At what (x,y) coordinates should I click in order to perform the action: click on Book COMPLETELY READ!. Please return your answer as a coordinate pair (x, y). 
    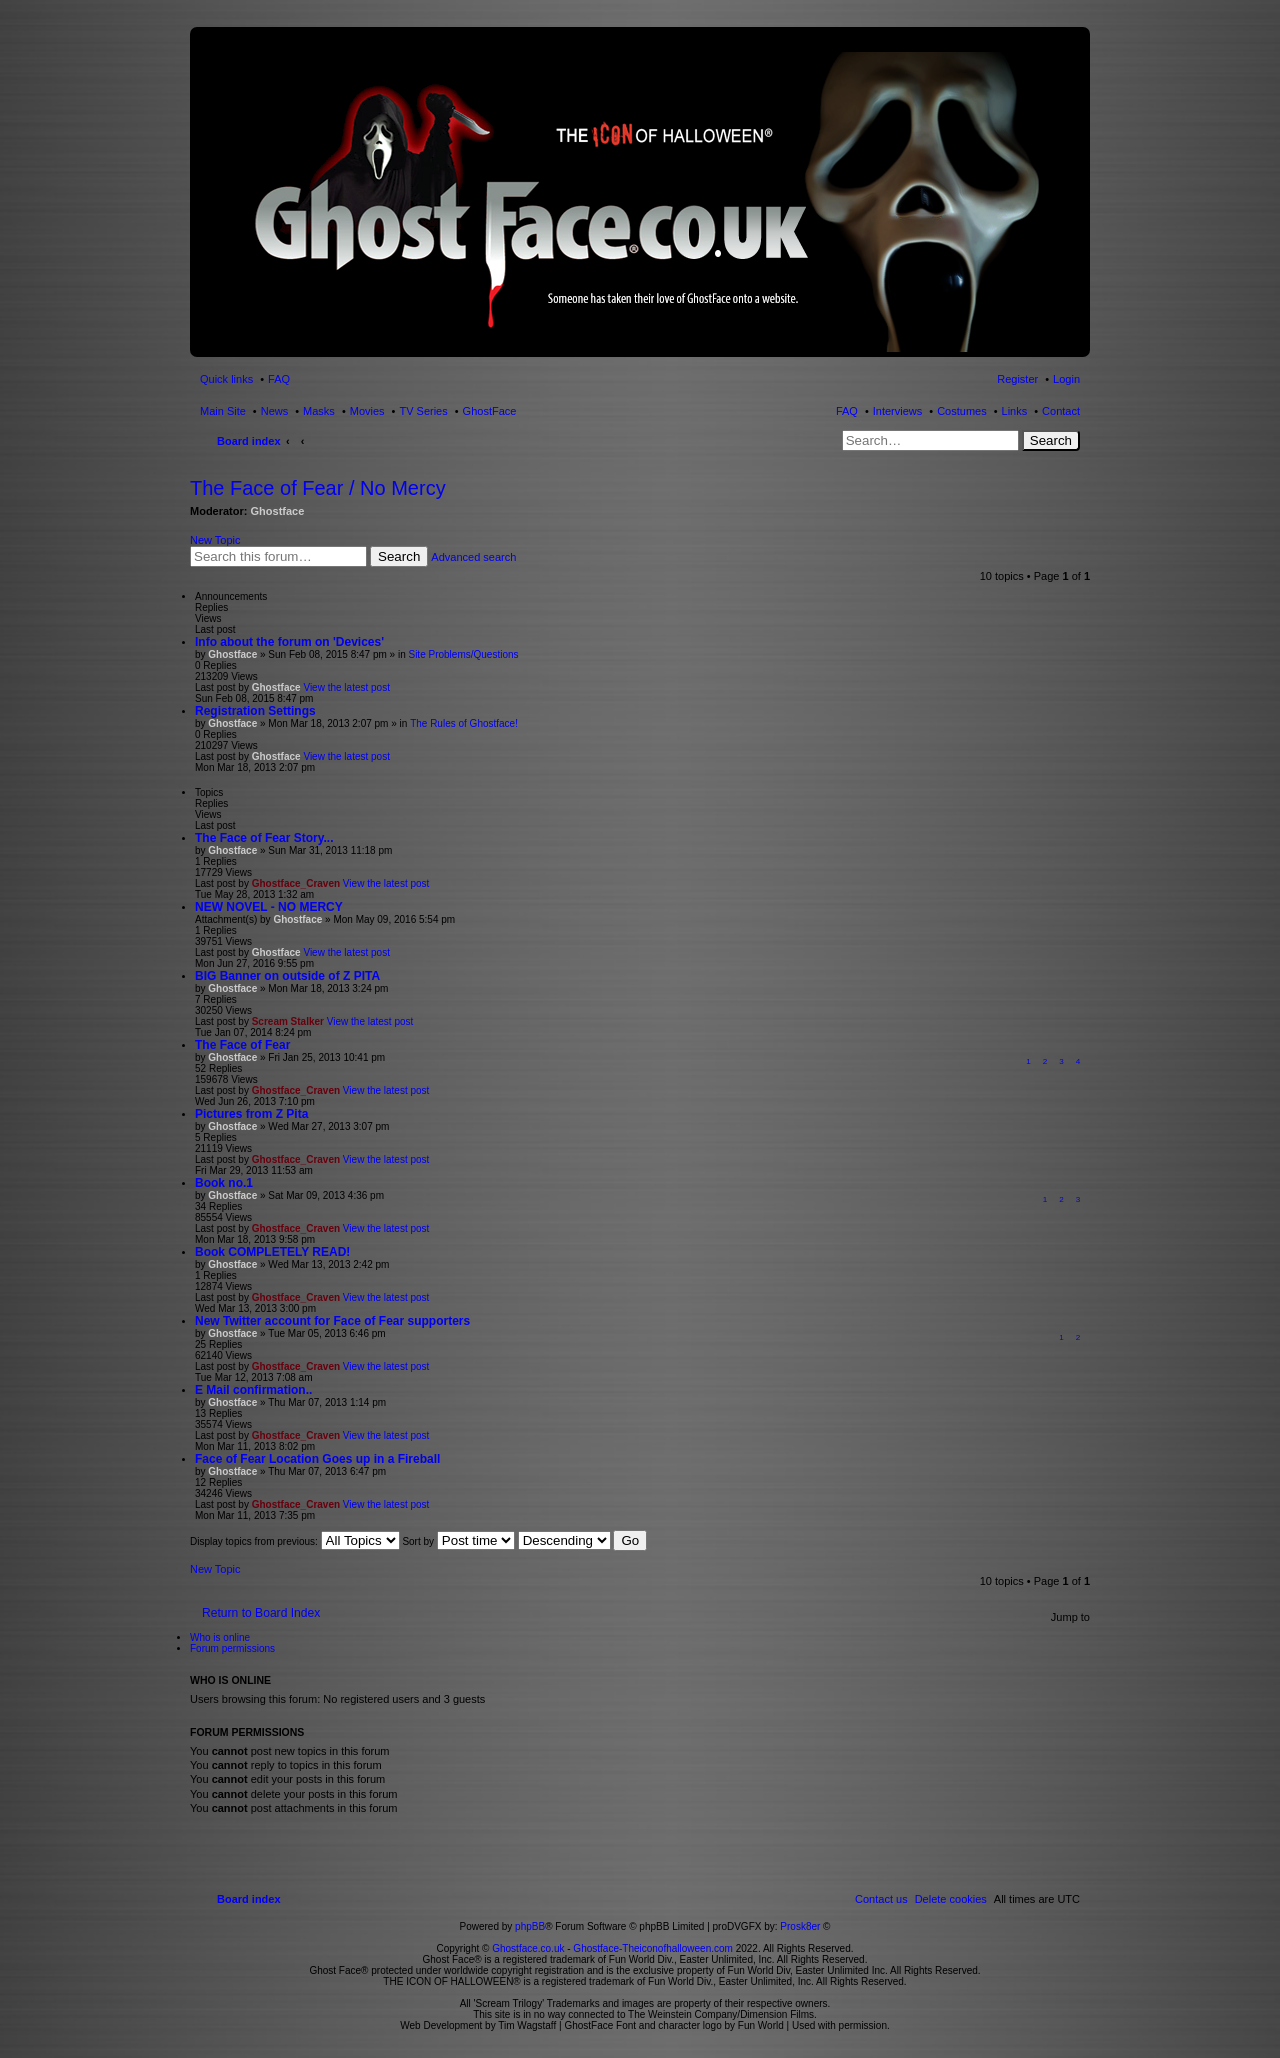
    Looking at the image, I should click on (272, 1252).